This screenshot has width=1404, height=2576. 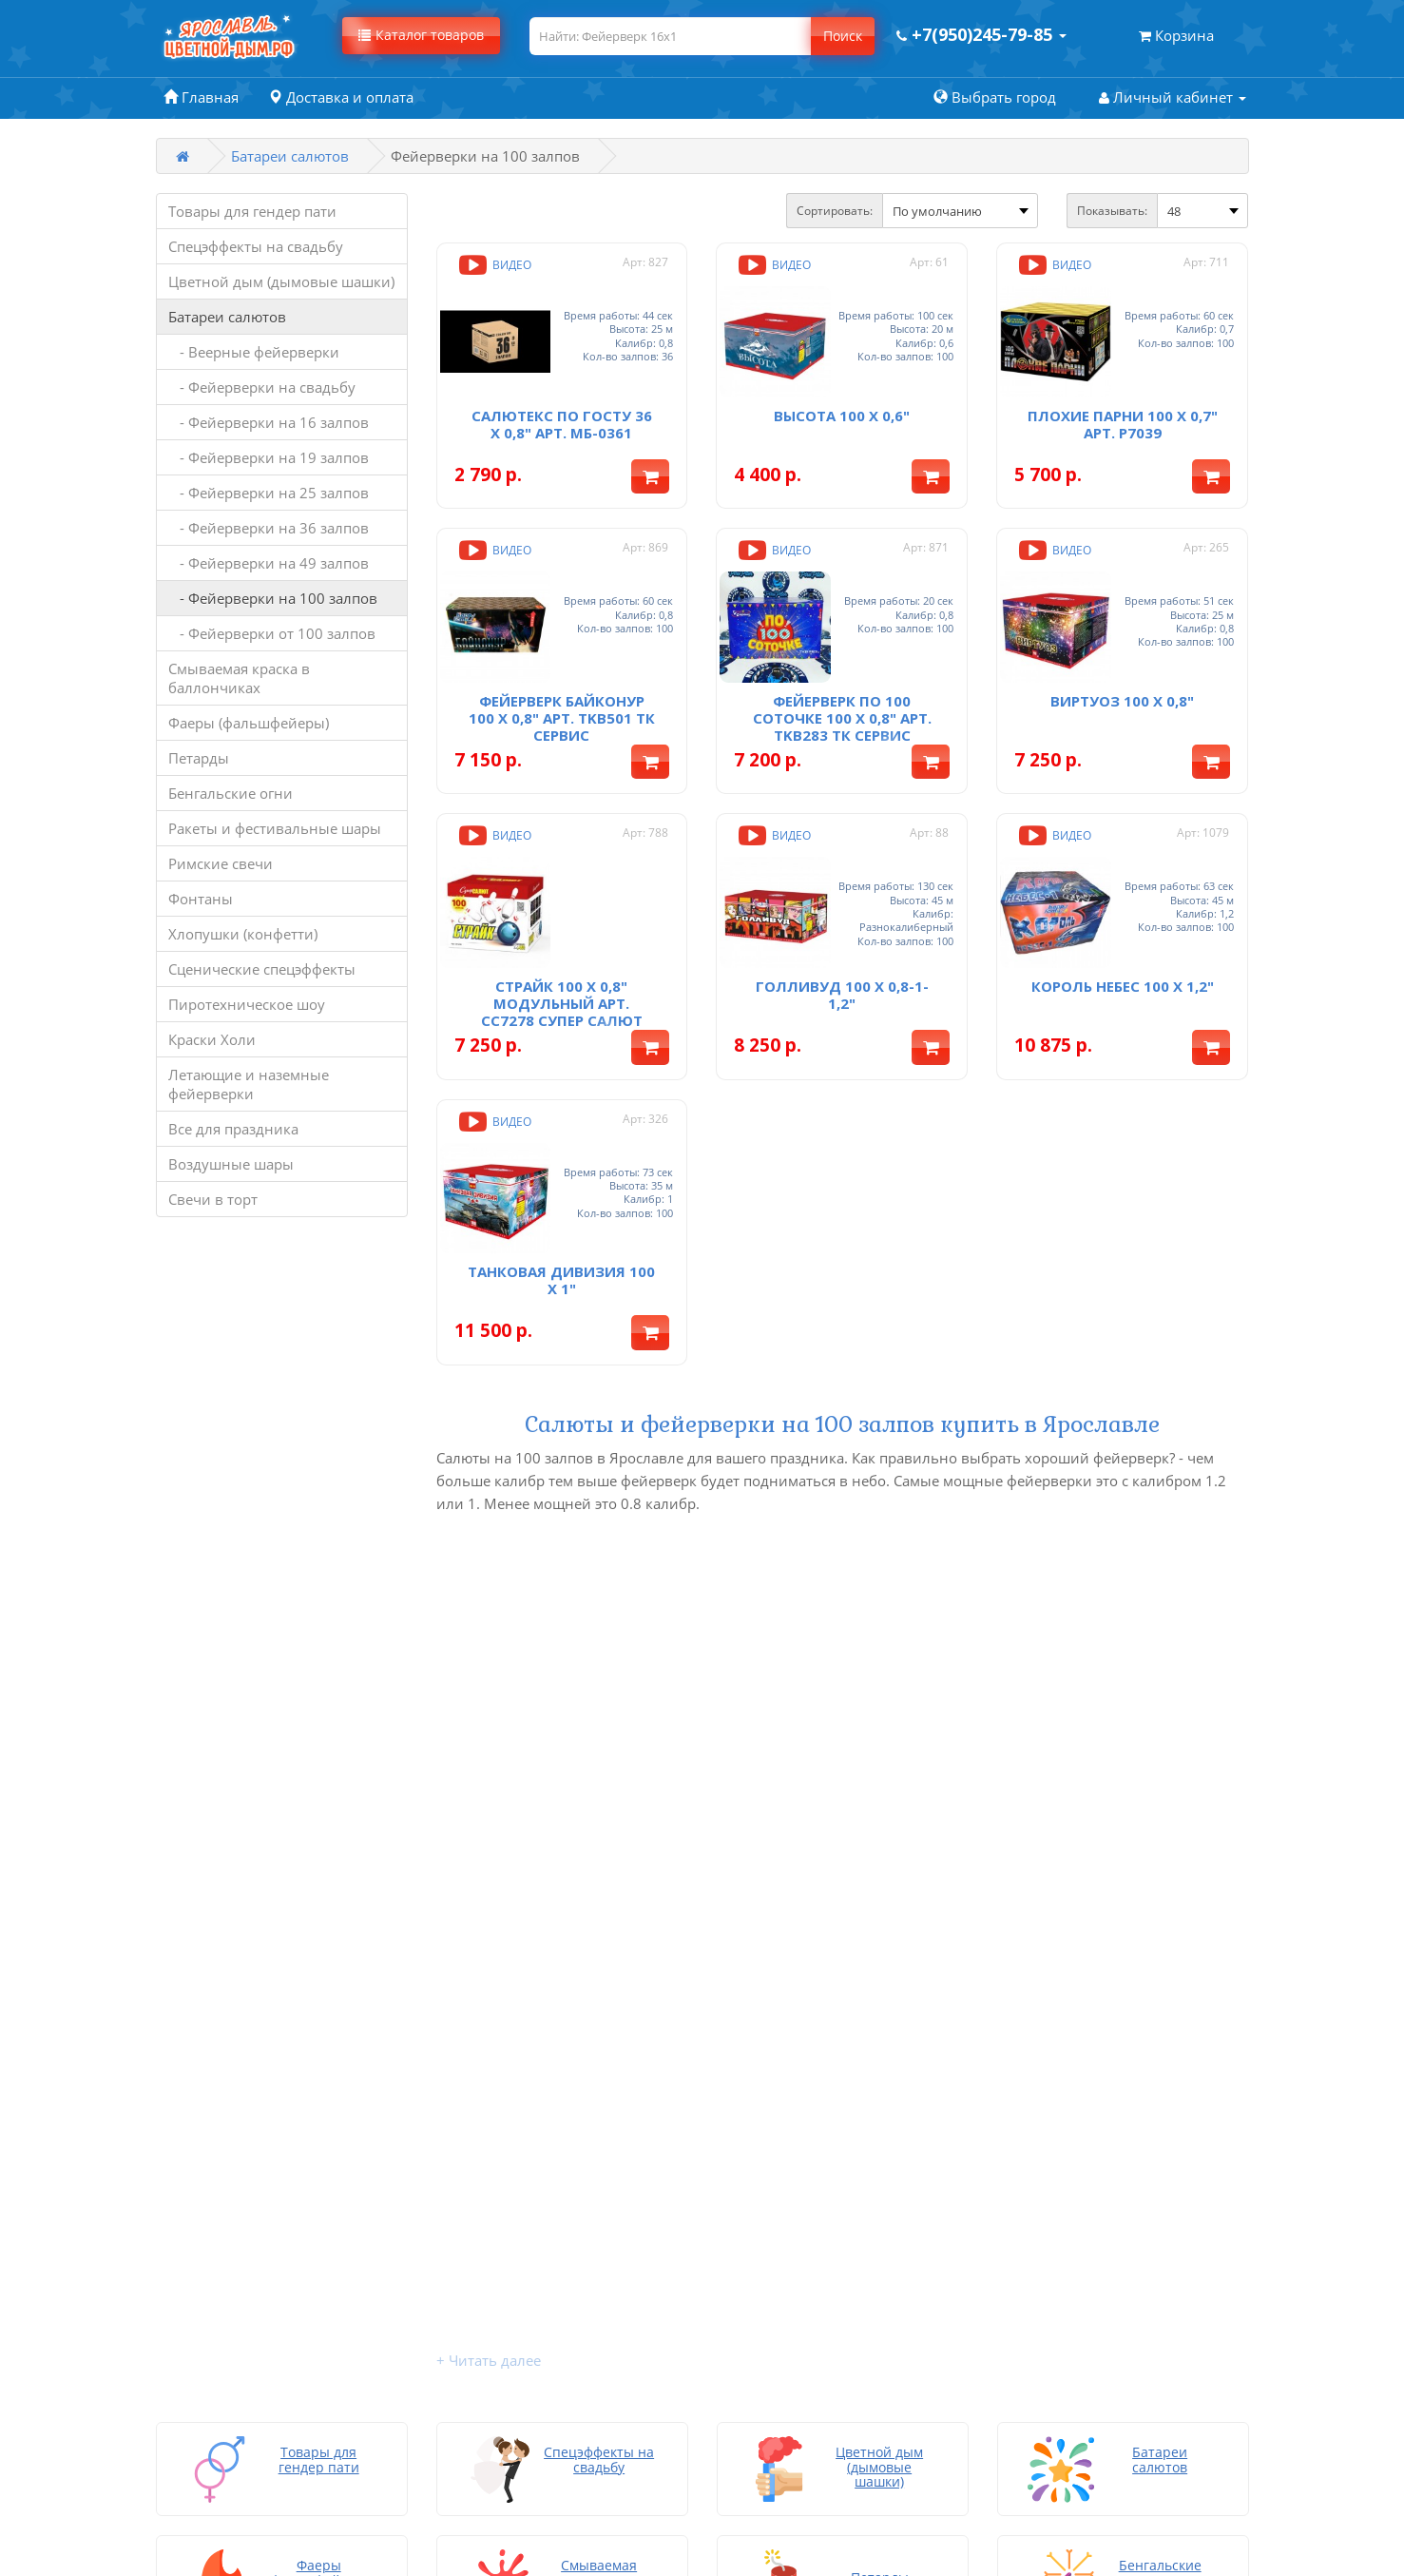 I want to click on Король небес 100 х 1,2", so click(x=1122, y=967).